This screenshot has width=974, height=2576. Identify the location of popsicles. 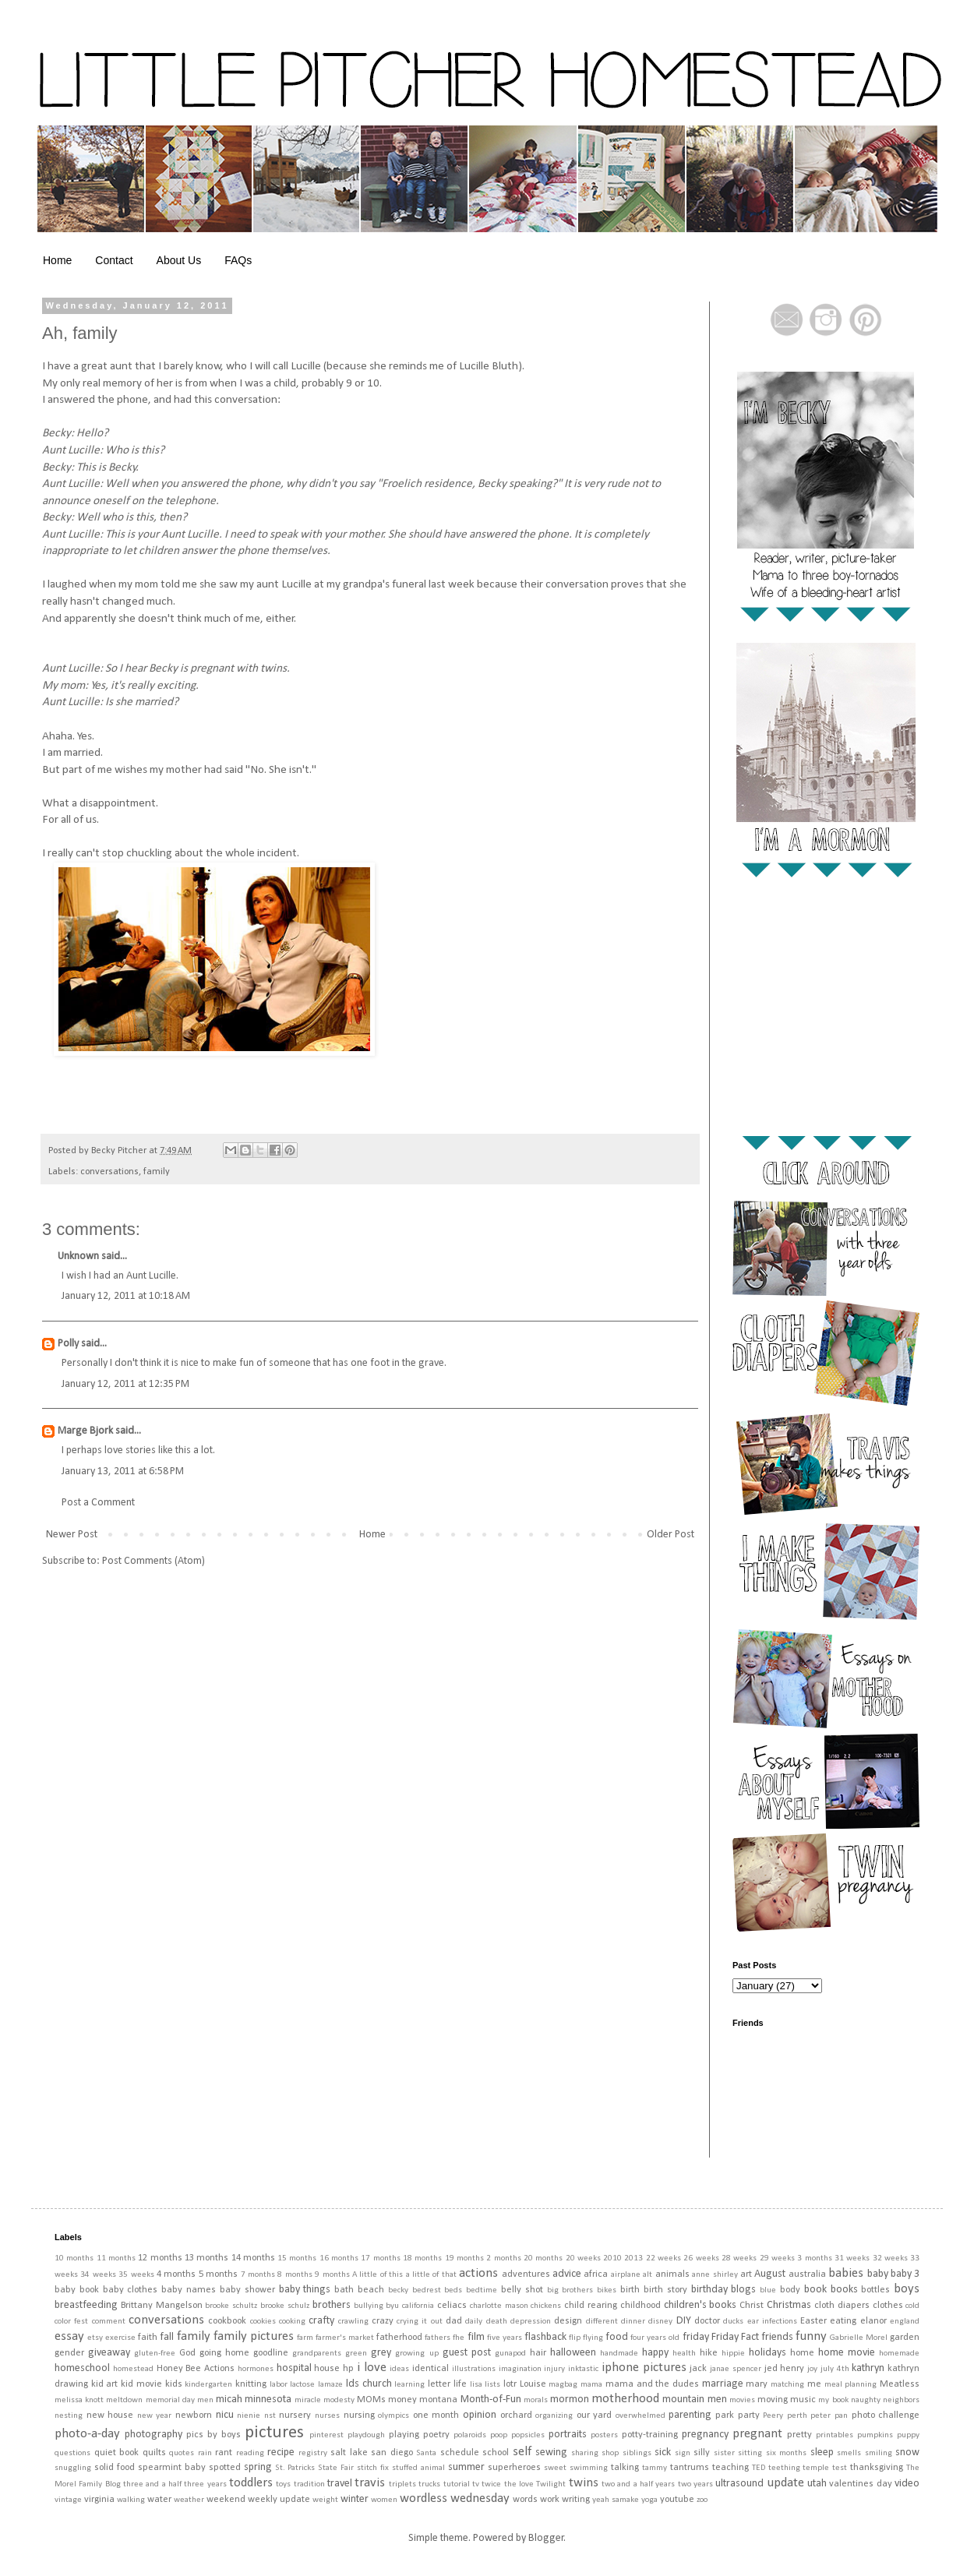
(528, 2435).